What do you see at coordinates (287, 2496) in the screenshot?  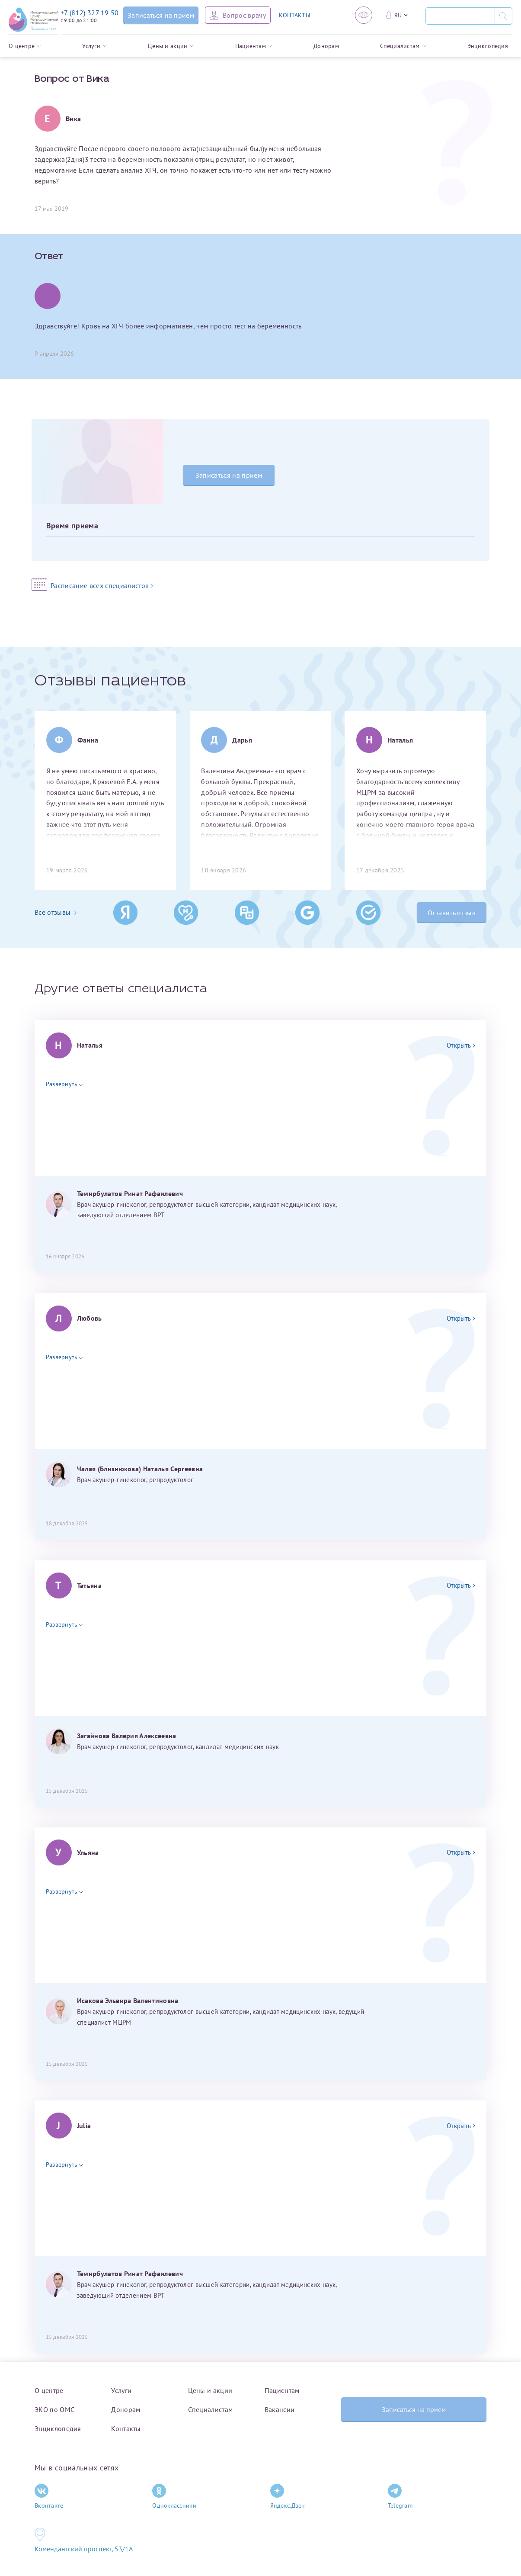 I see `Яндекс.Дзен` at bounding box center [287, 2496].